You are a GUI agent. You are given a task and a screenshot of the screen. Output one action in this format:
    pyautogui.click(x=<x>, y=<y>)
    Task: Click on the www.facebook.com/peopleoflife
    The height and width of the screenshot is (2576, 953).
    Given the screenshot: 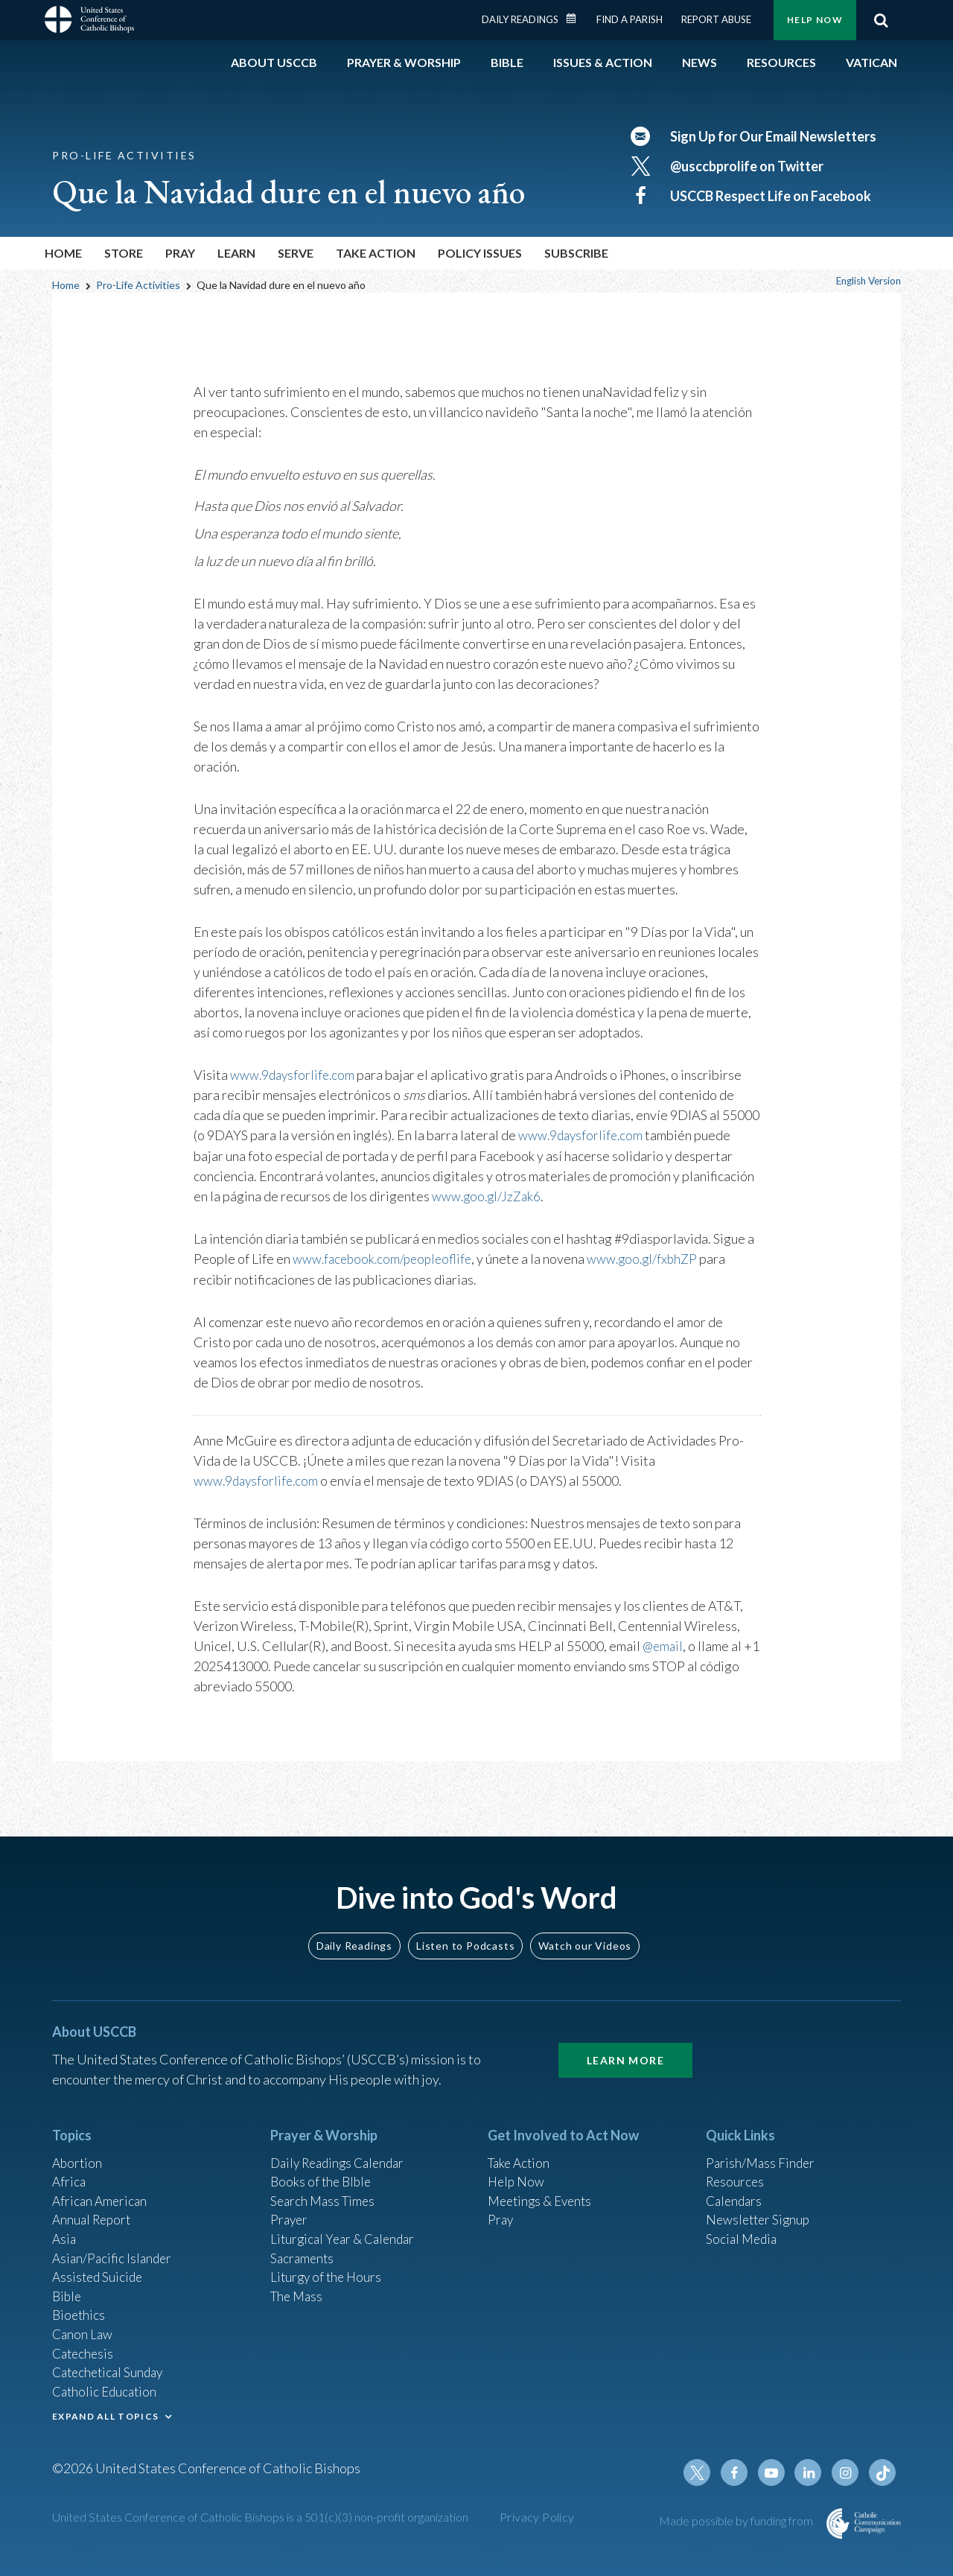 What is the action you would take?
    pyautogui.click(x=386, y=1258)
    